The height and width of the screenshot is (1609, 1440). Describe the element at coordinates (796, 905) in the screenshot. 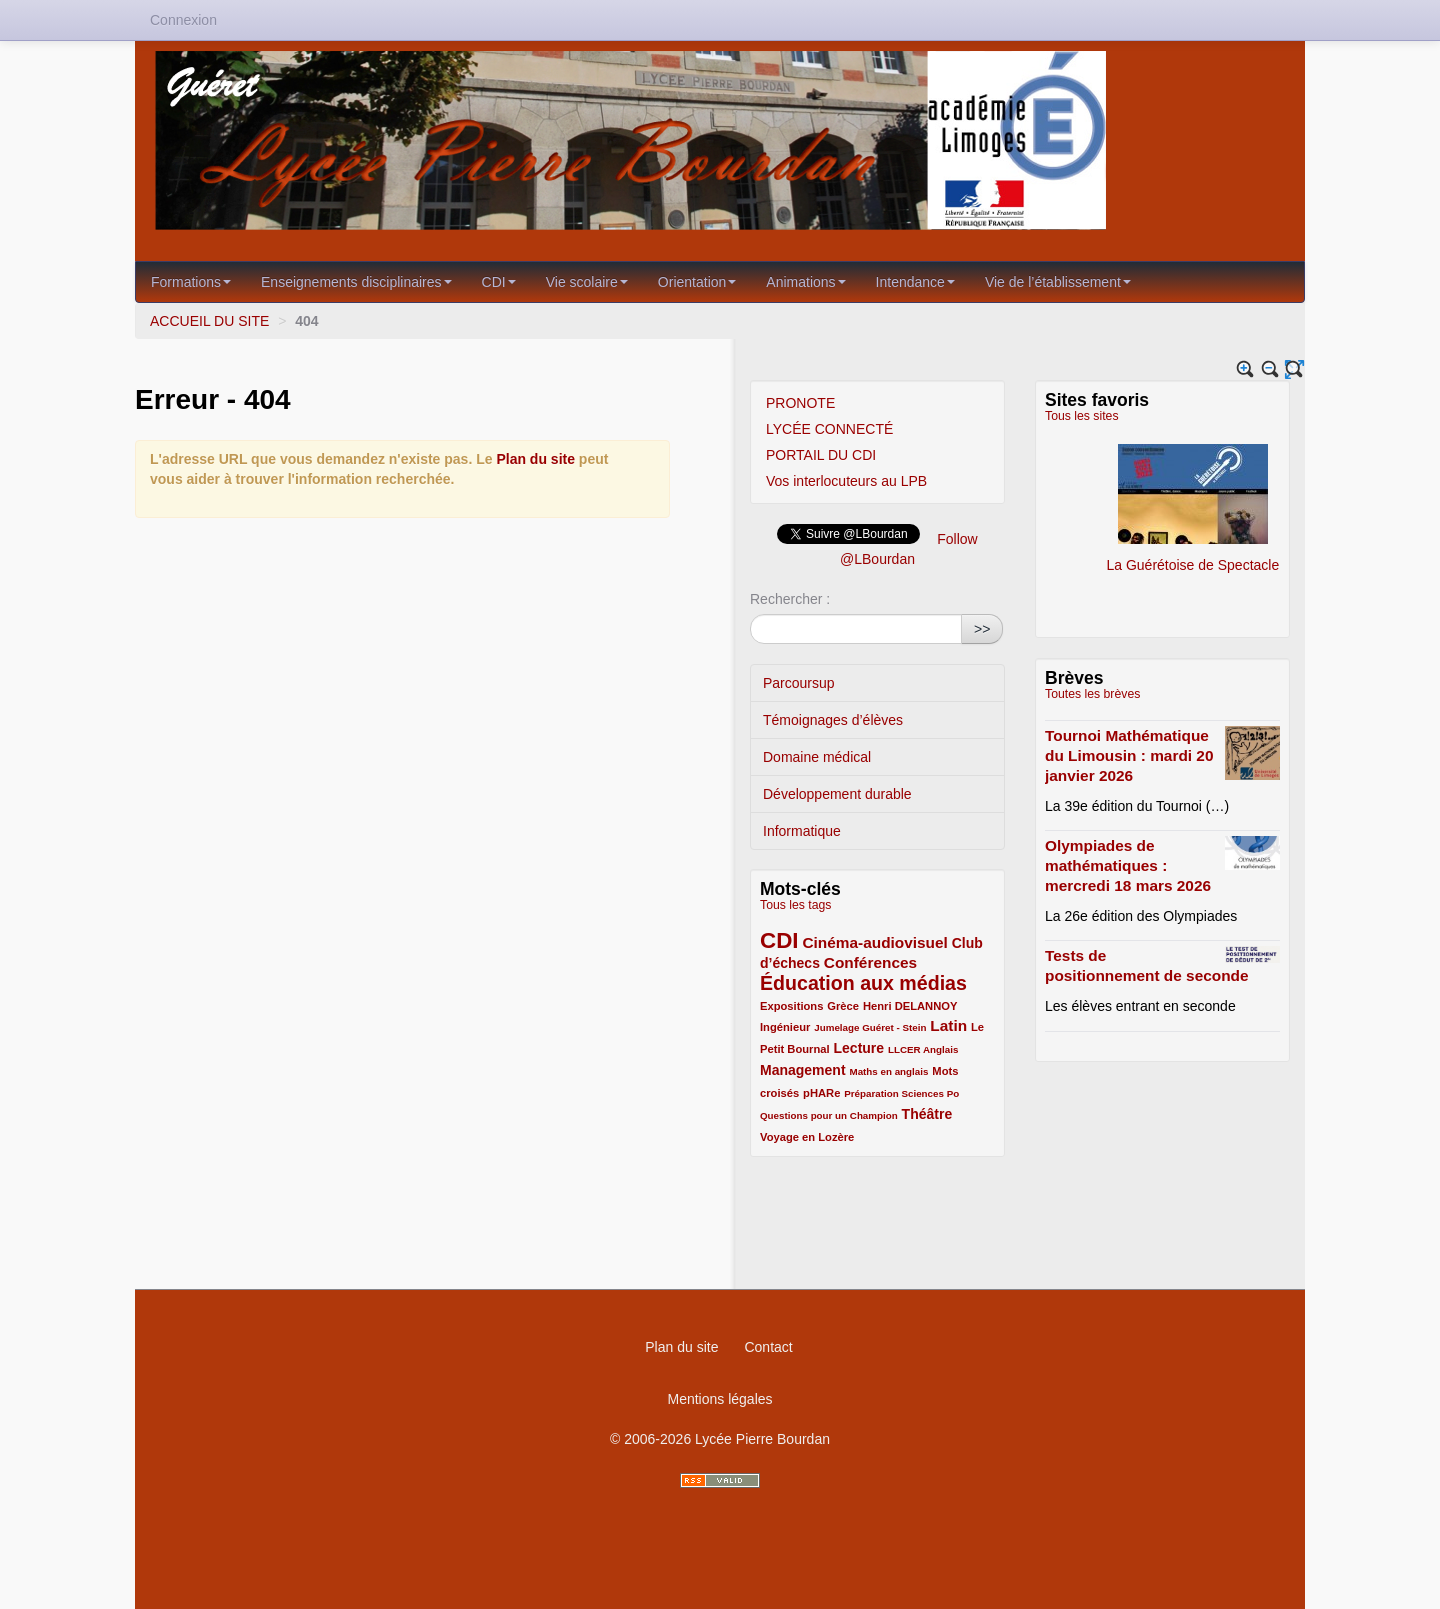

I see `Tous les tags` at that location.